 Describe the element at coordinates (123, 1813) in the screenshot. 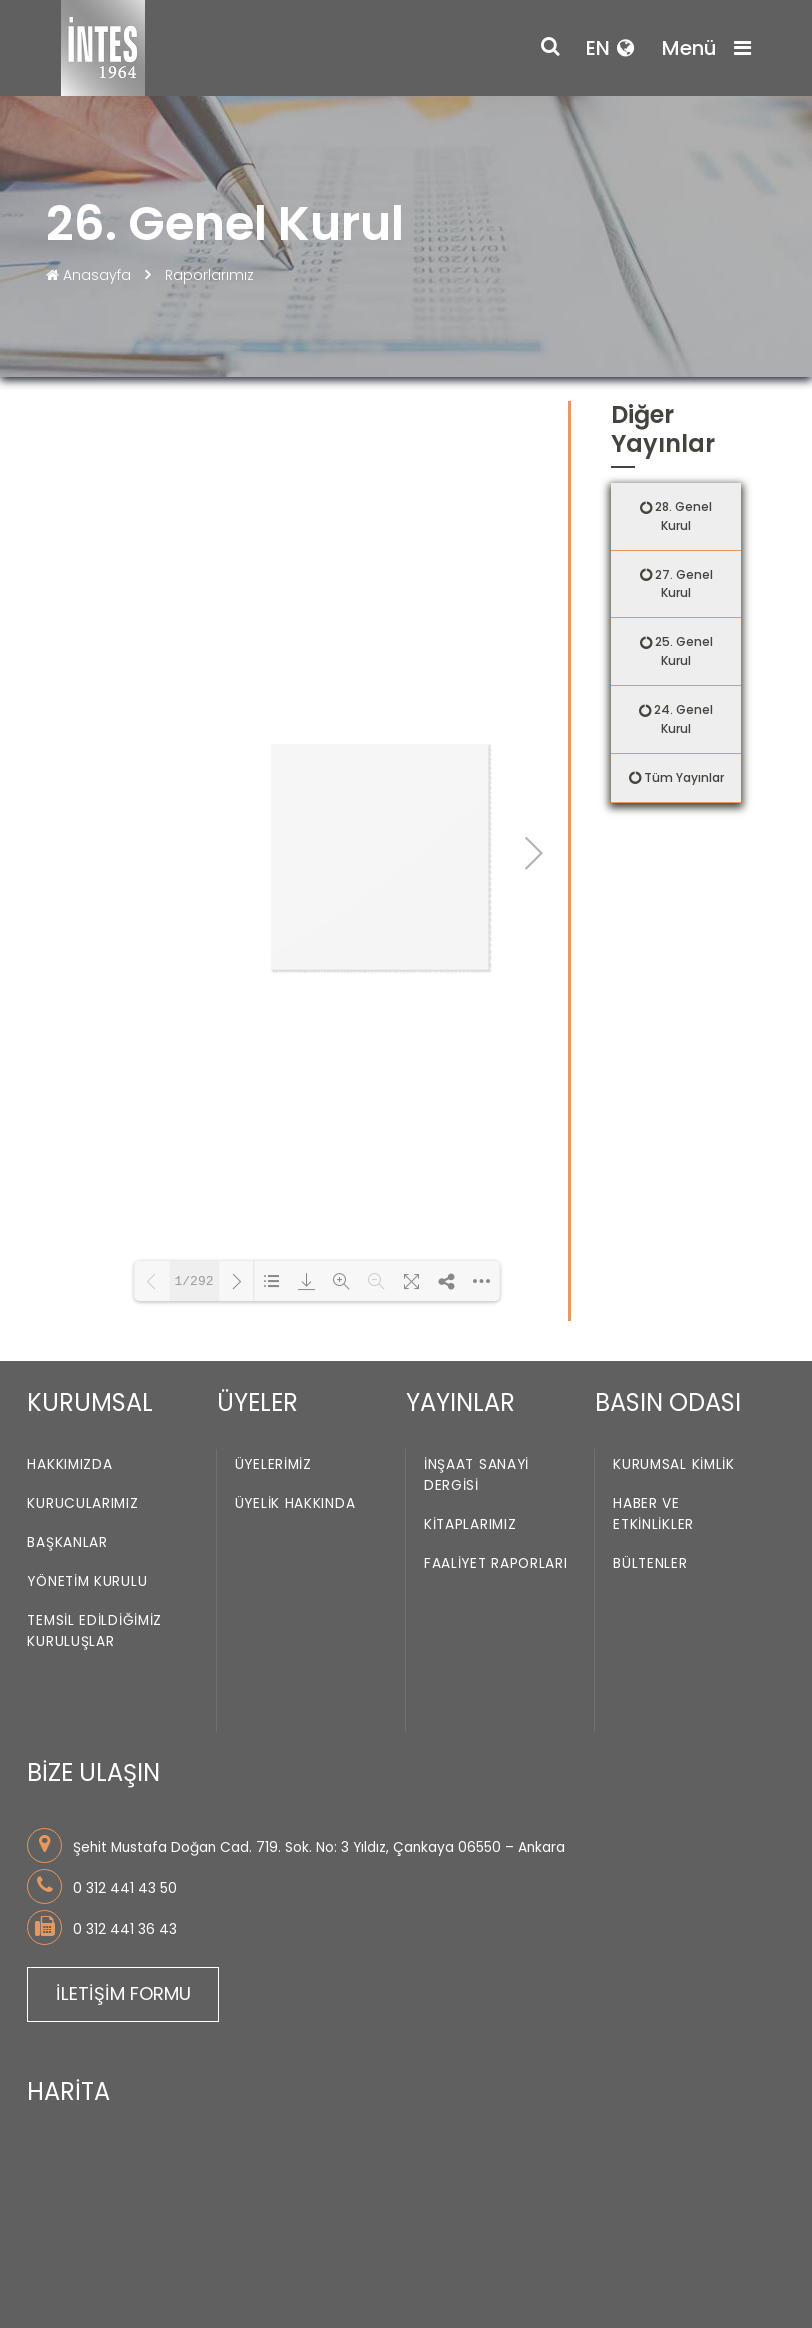

I see `İLETİŞİM FORMU` at that location.